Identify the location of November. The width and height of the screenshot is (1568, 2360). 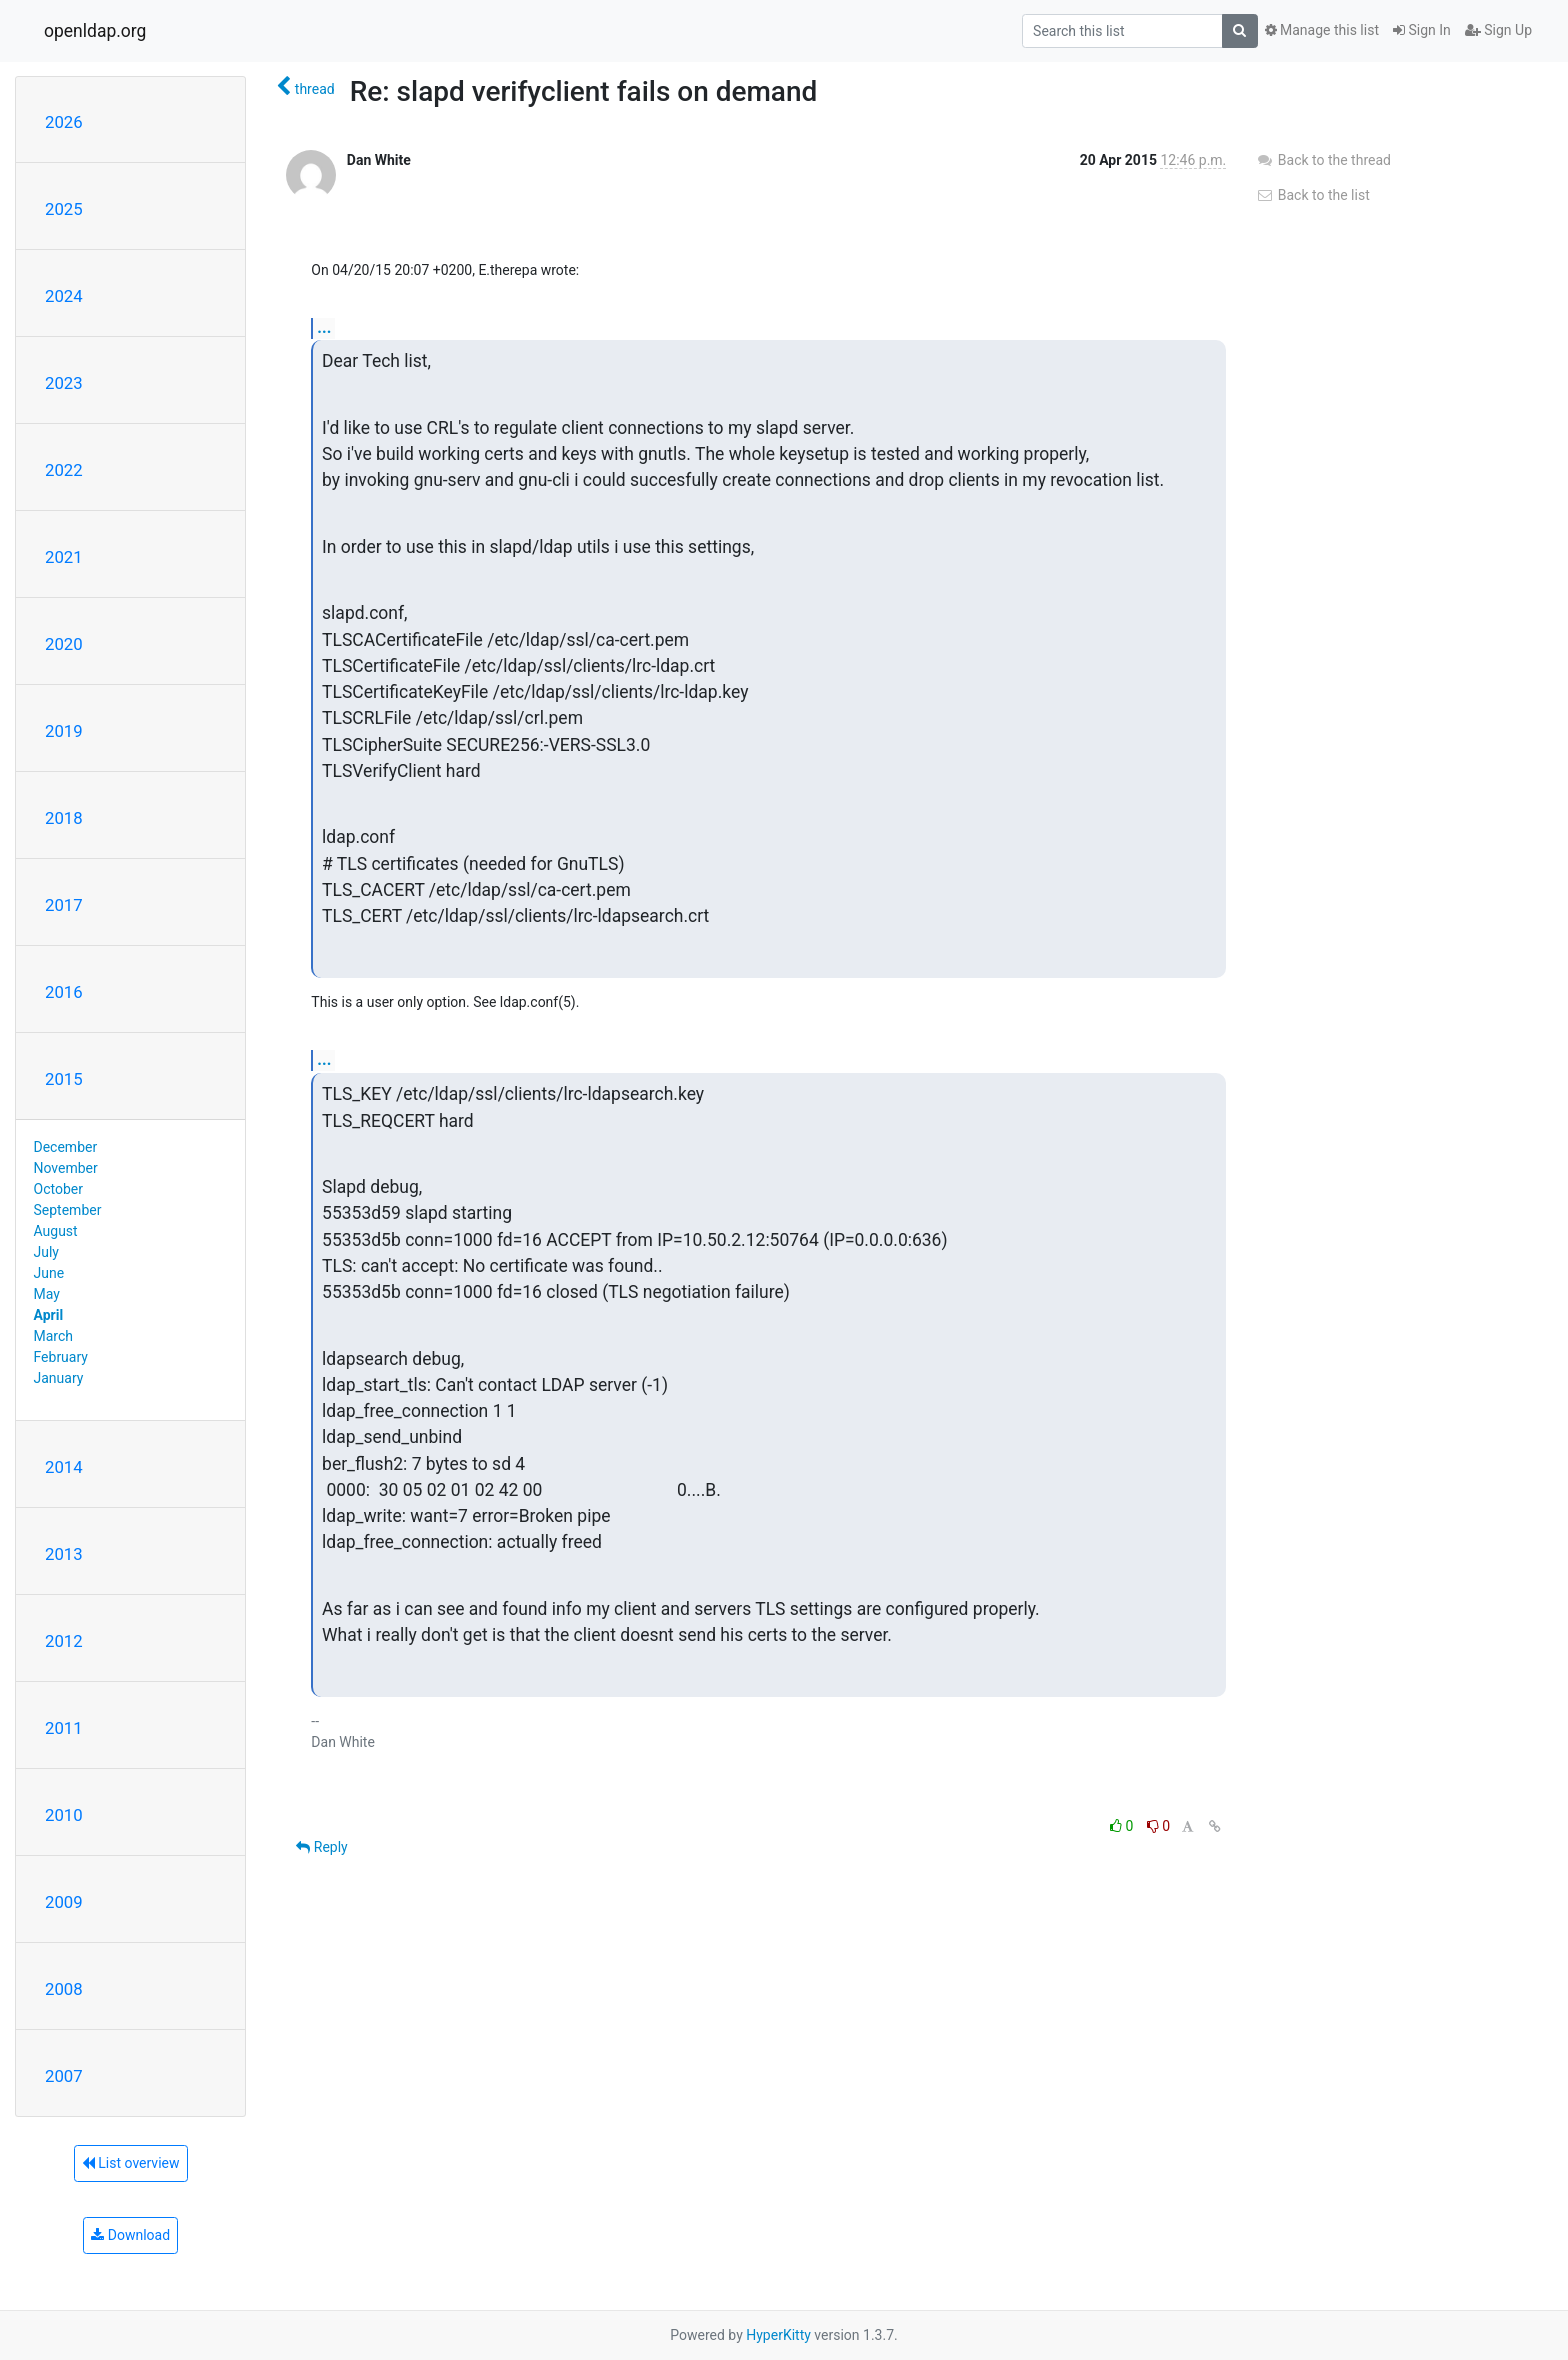
(66, 1168).